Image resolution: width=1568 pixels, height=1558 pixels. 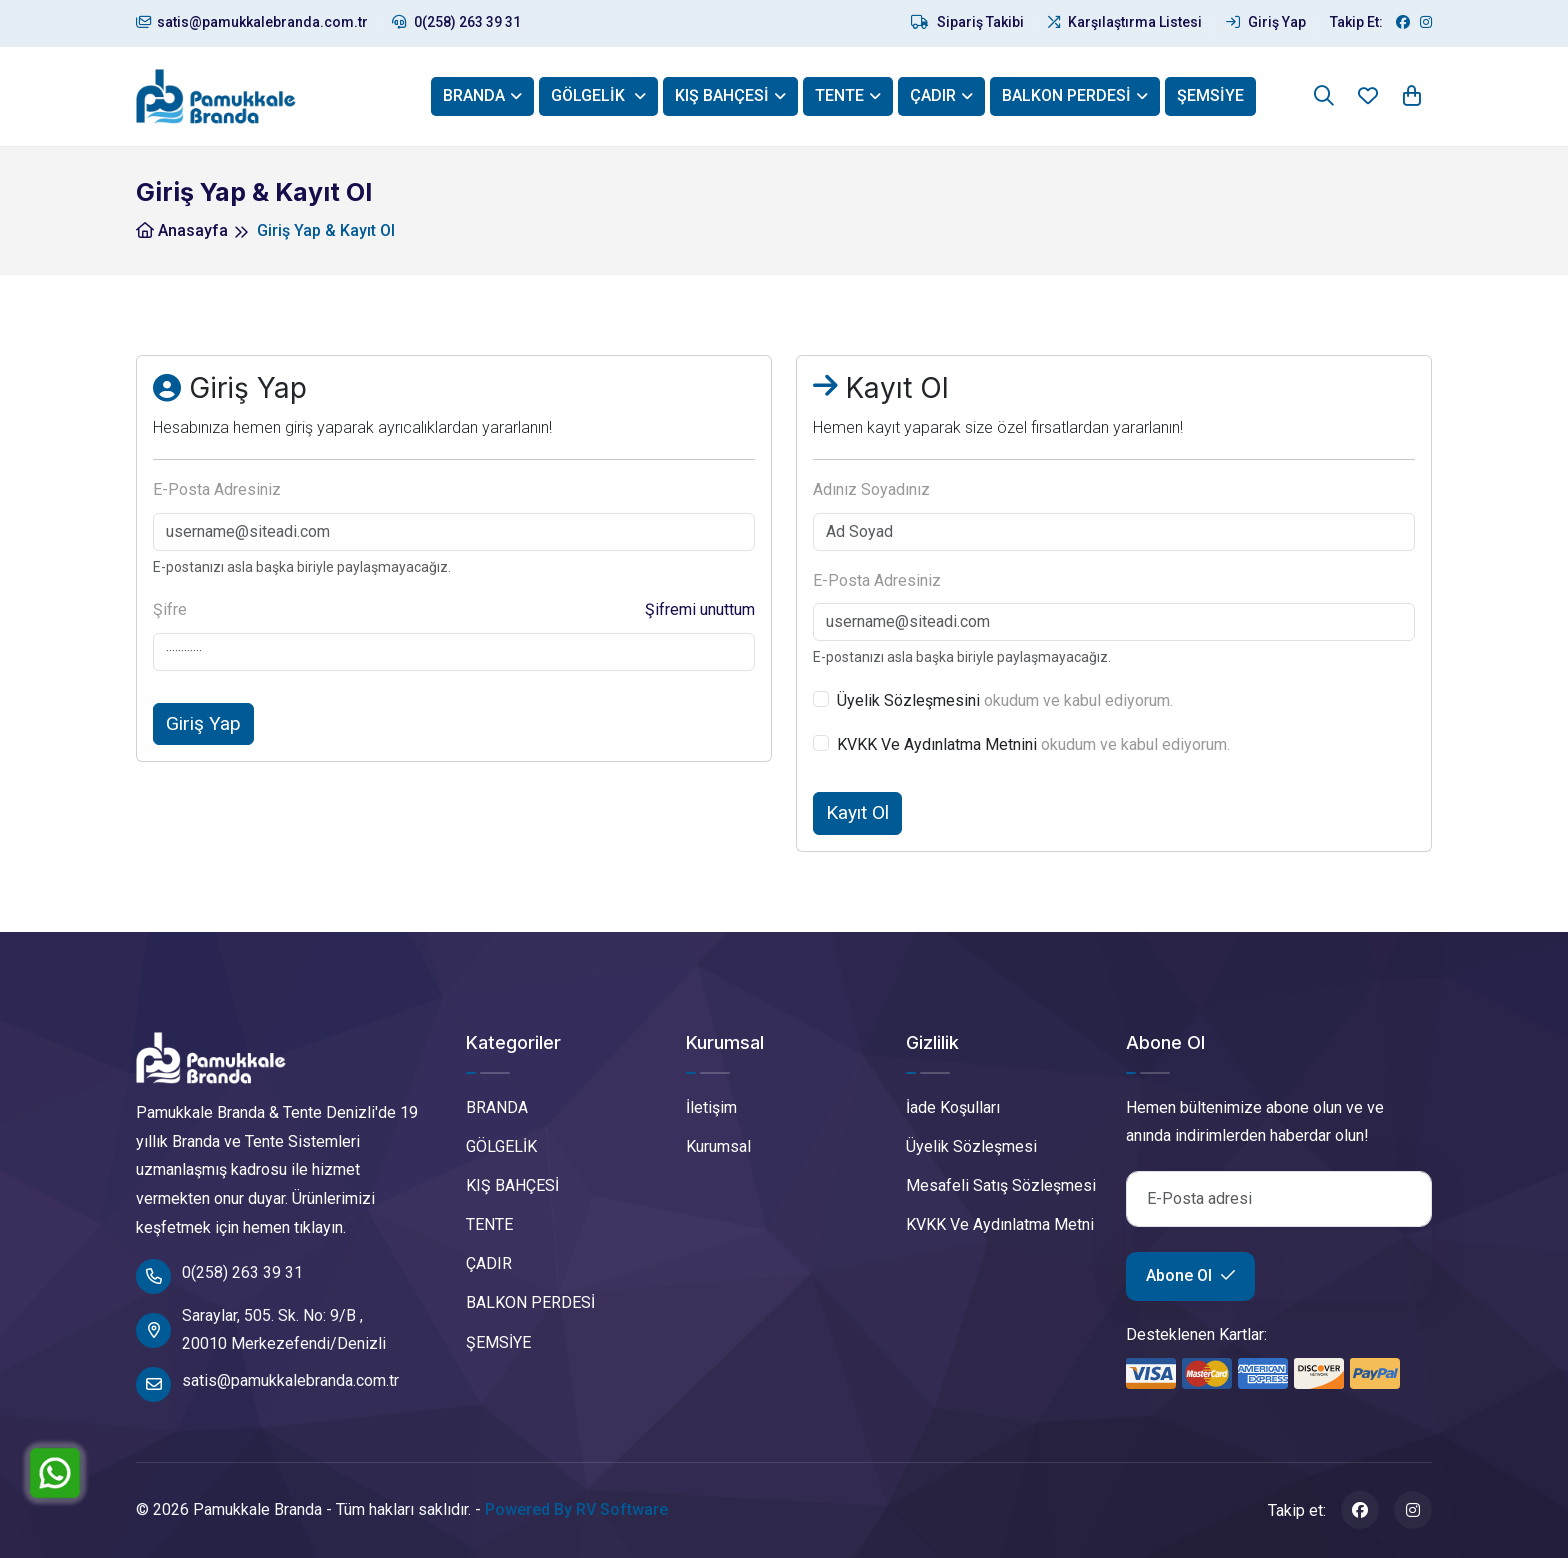 I want to click on Sipariş Takibi, so click(x=967, y=22).